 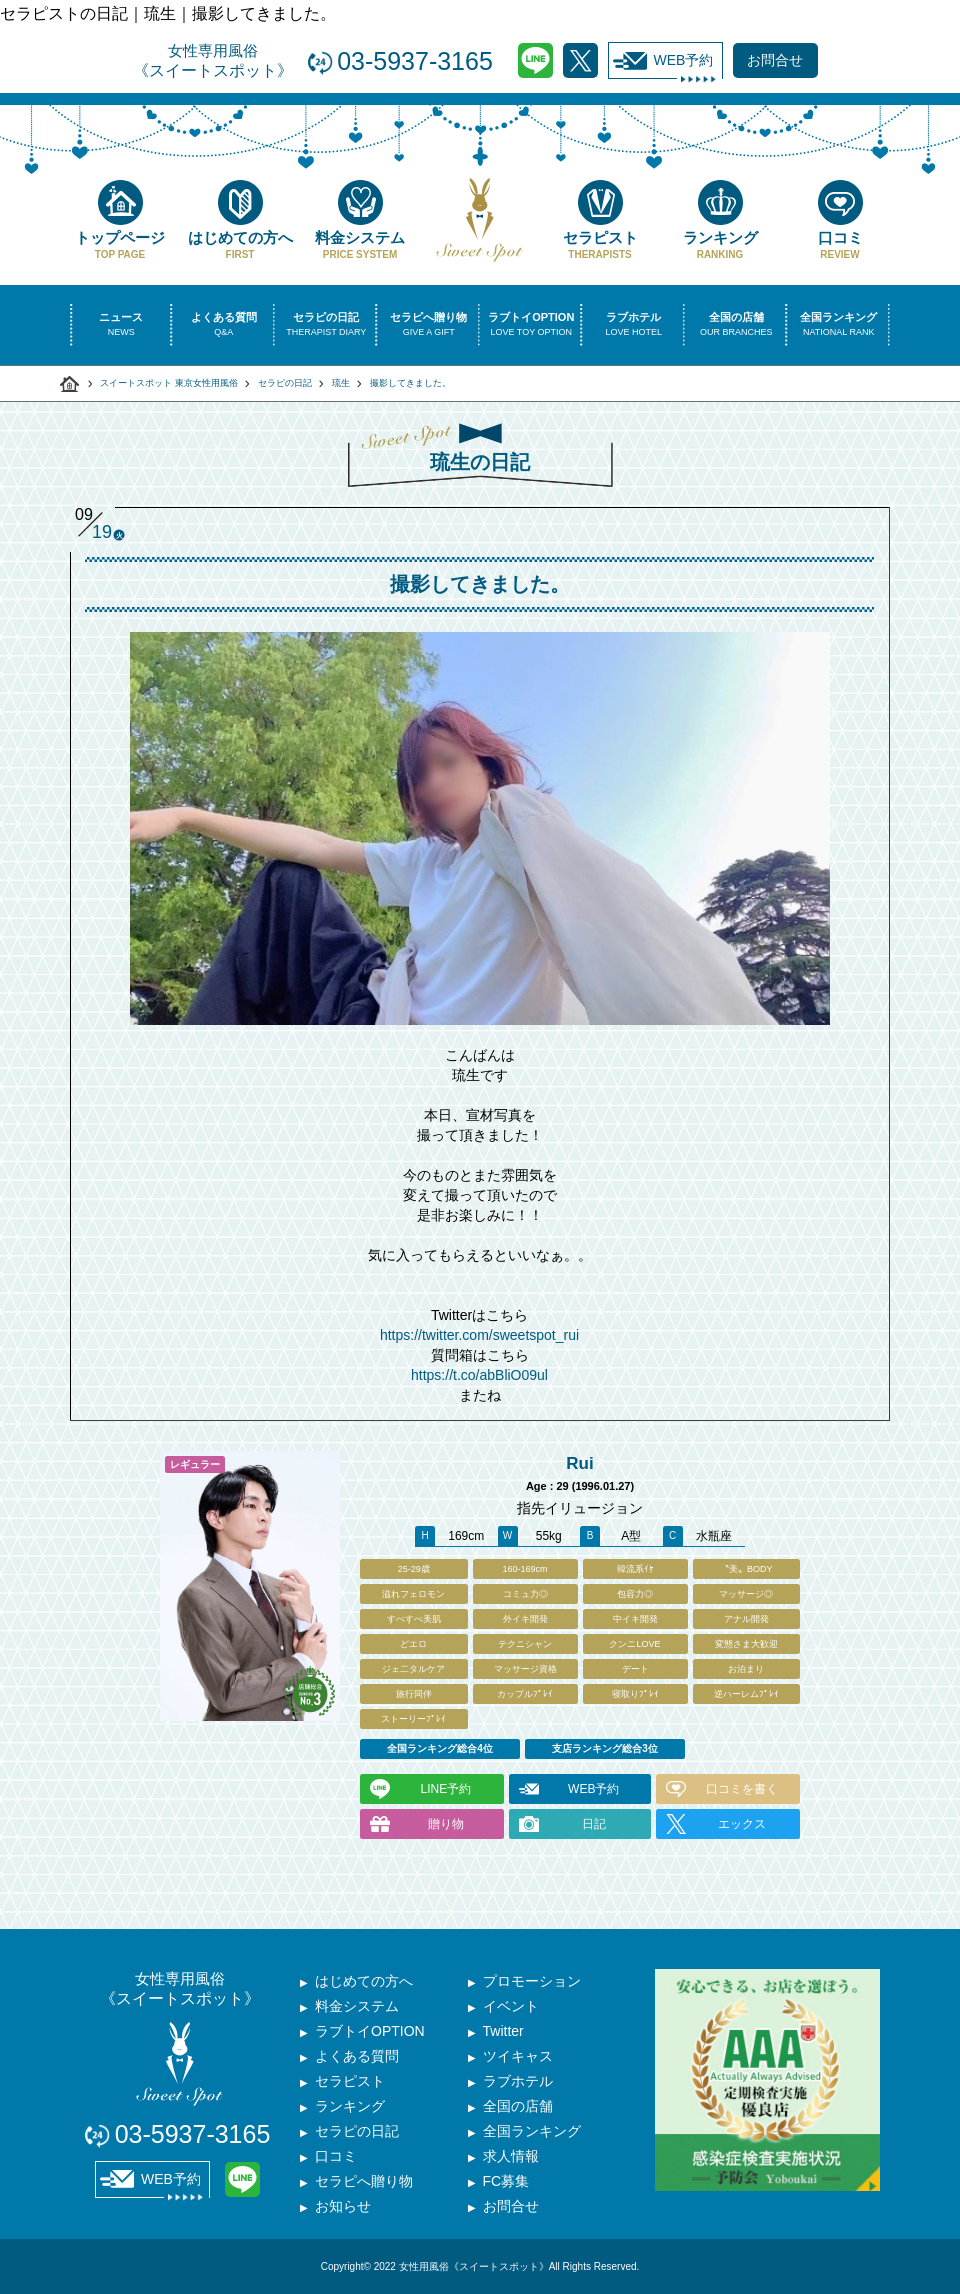 I want to click on スイートスポット, so click(x=70, y=384).